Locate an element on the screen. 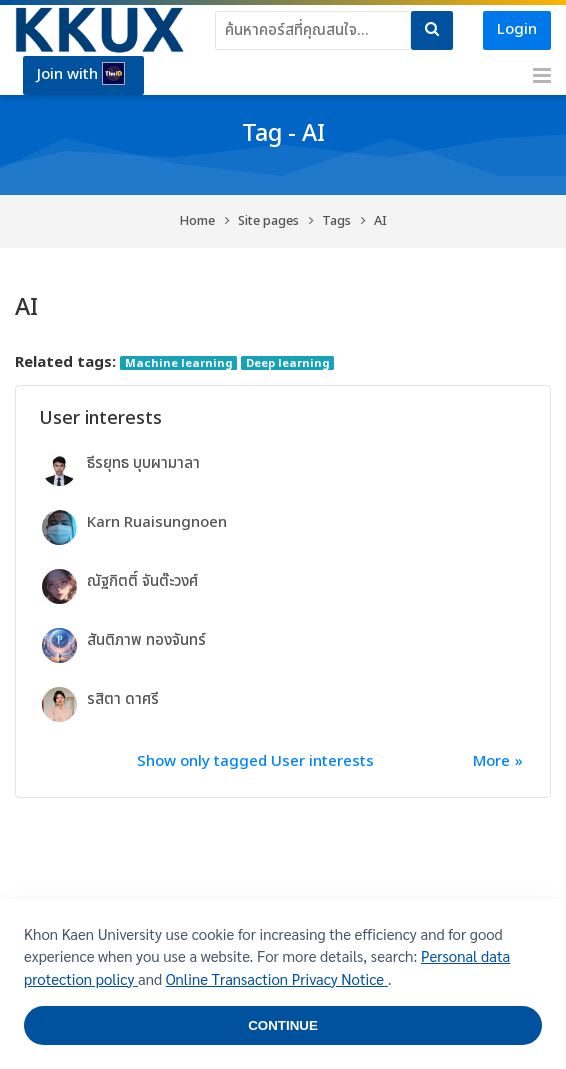  Home is located at coordinates (197, 221).